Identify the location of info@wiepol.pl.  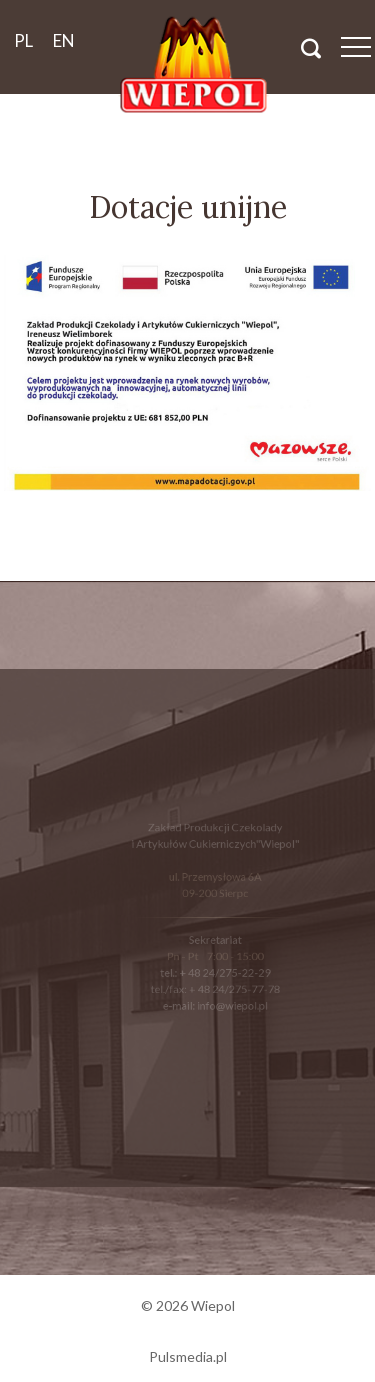
(231, 1002).